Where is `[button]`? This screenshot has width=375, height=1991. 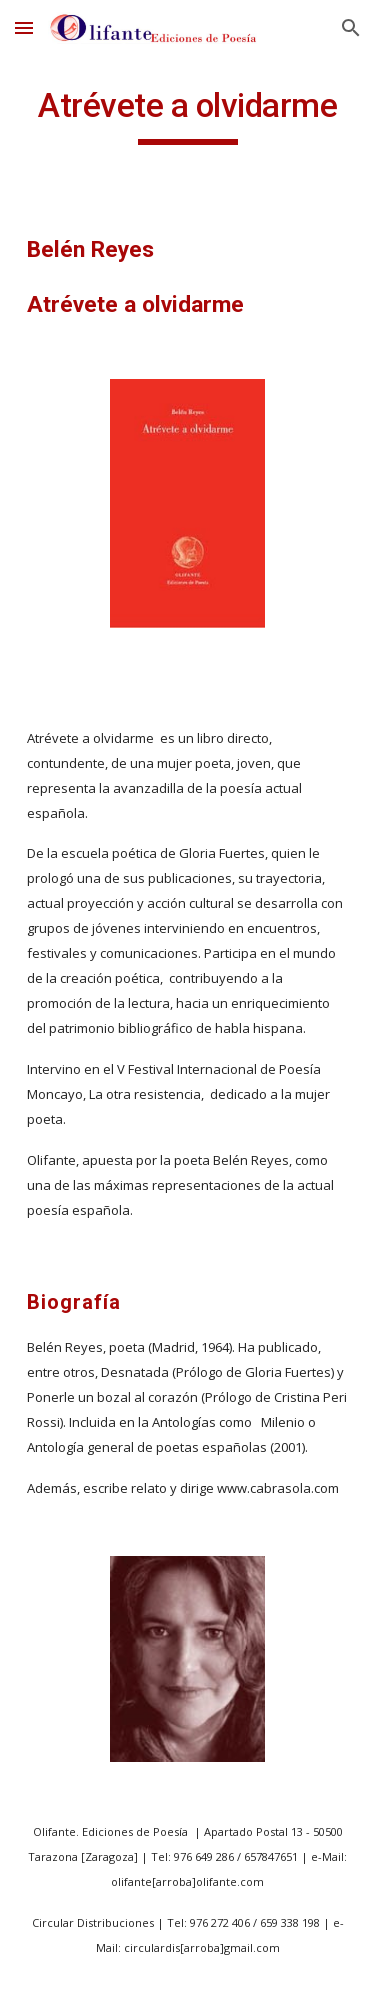
[button] is located at coordinates (24, 27).